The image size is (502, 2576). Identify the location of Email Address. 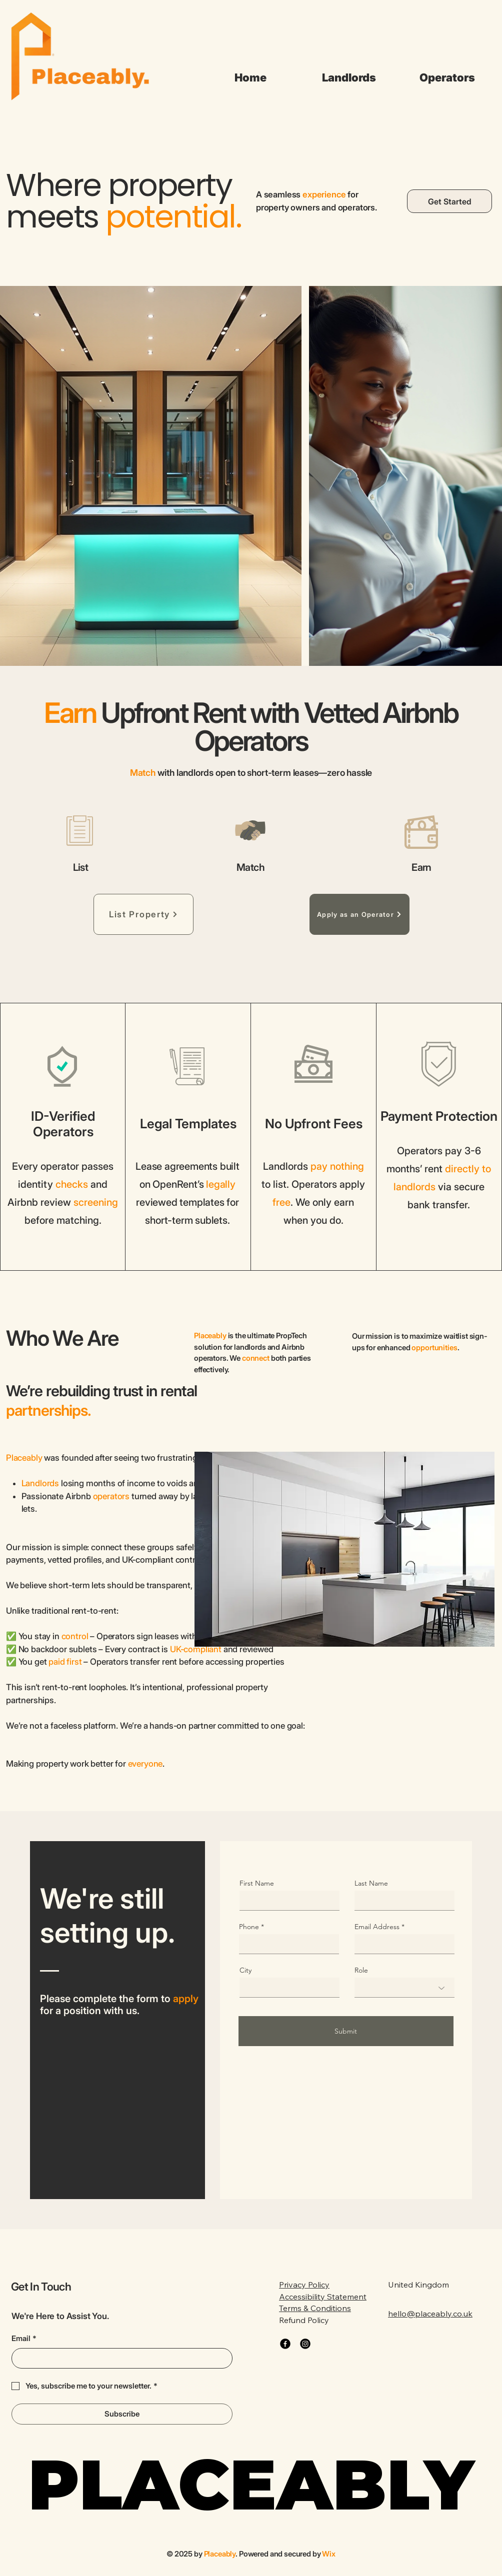
(377, 1926).